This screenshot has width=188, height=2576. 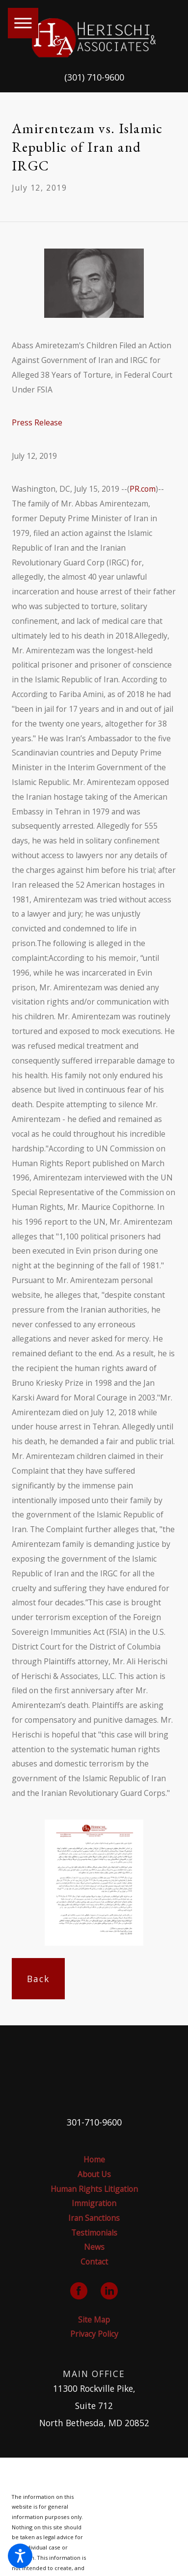 What do you see at coordinates (94, 2203) in the screenshot?
I see `Immigration` at bounding box center [94, 2203].